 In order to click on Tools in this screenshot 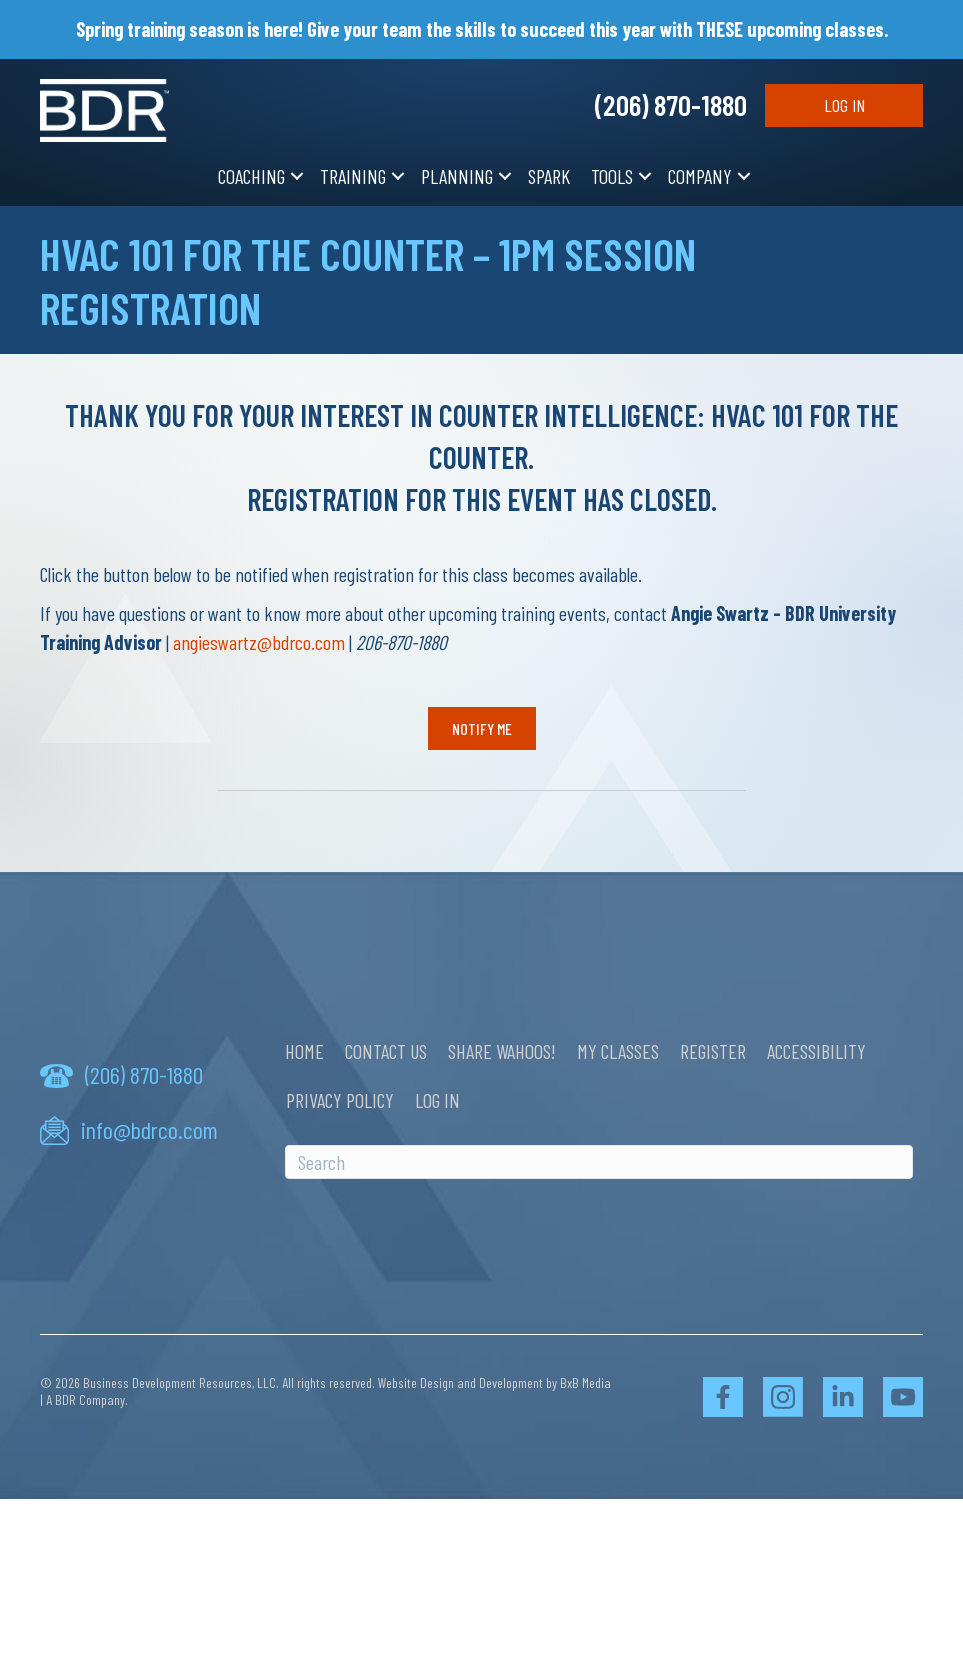, I will do `click(612, 176)`.